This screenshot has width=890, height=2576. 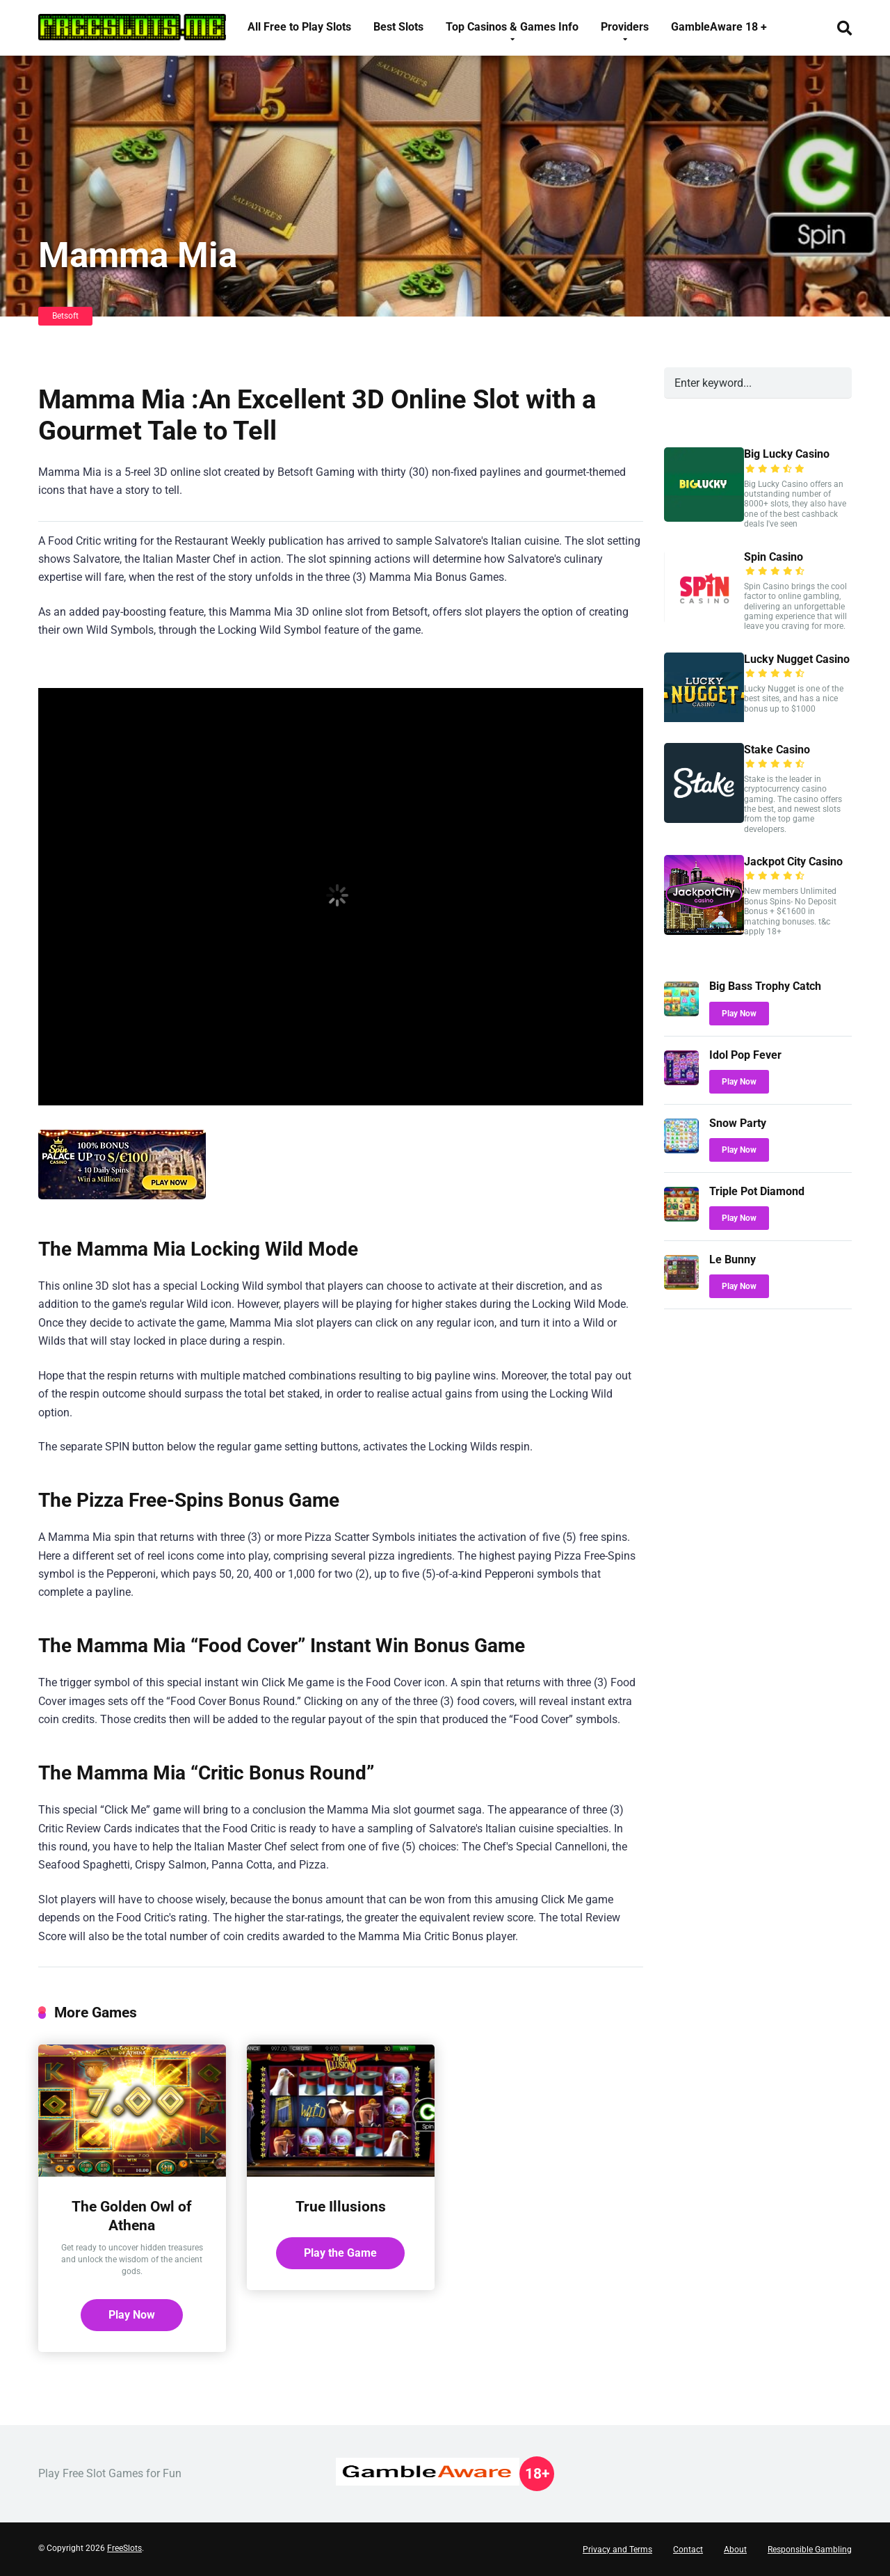 What do you see at coordinates (719, 26) in the screenshot?
I see `GambleAware 18 +` at bounding box center [719, 26].